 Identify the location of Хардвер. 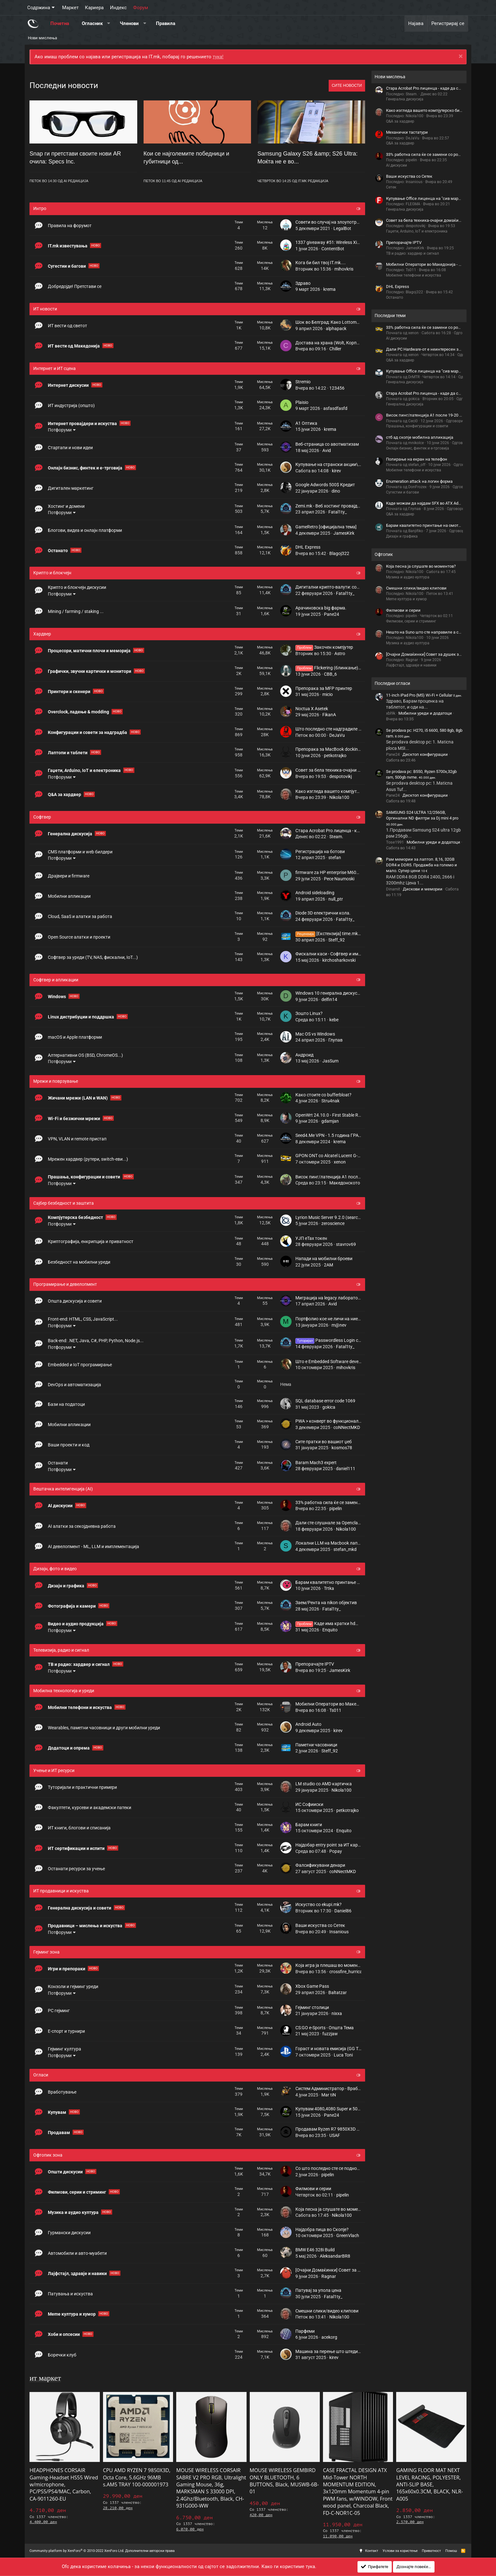
(42, 633).